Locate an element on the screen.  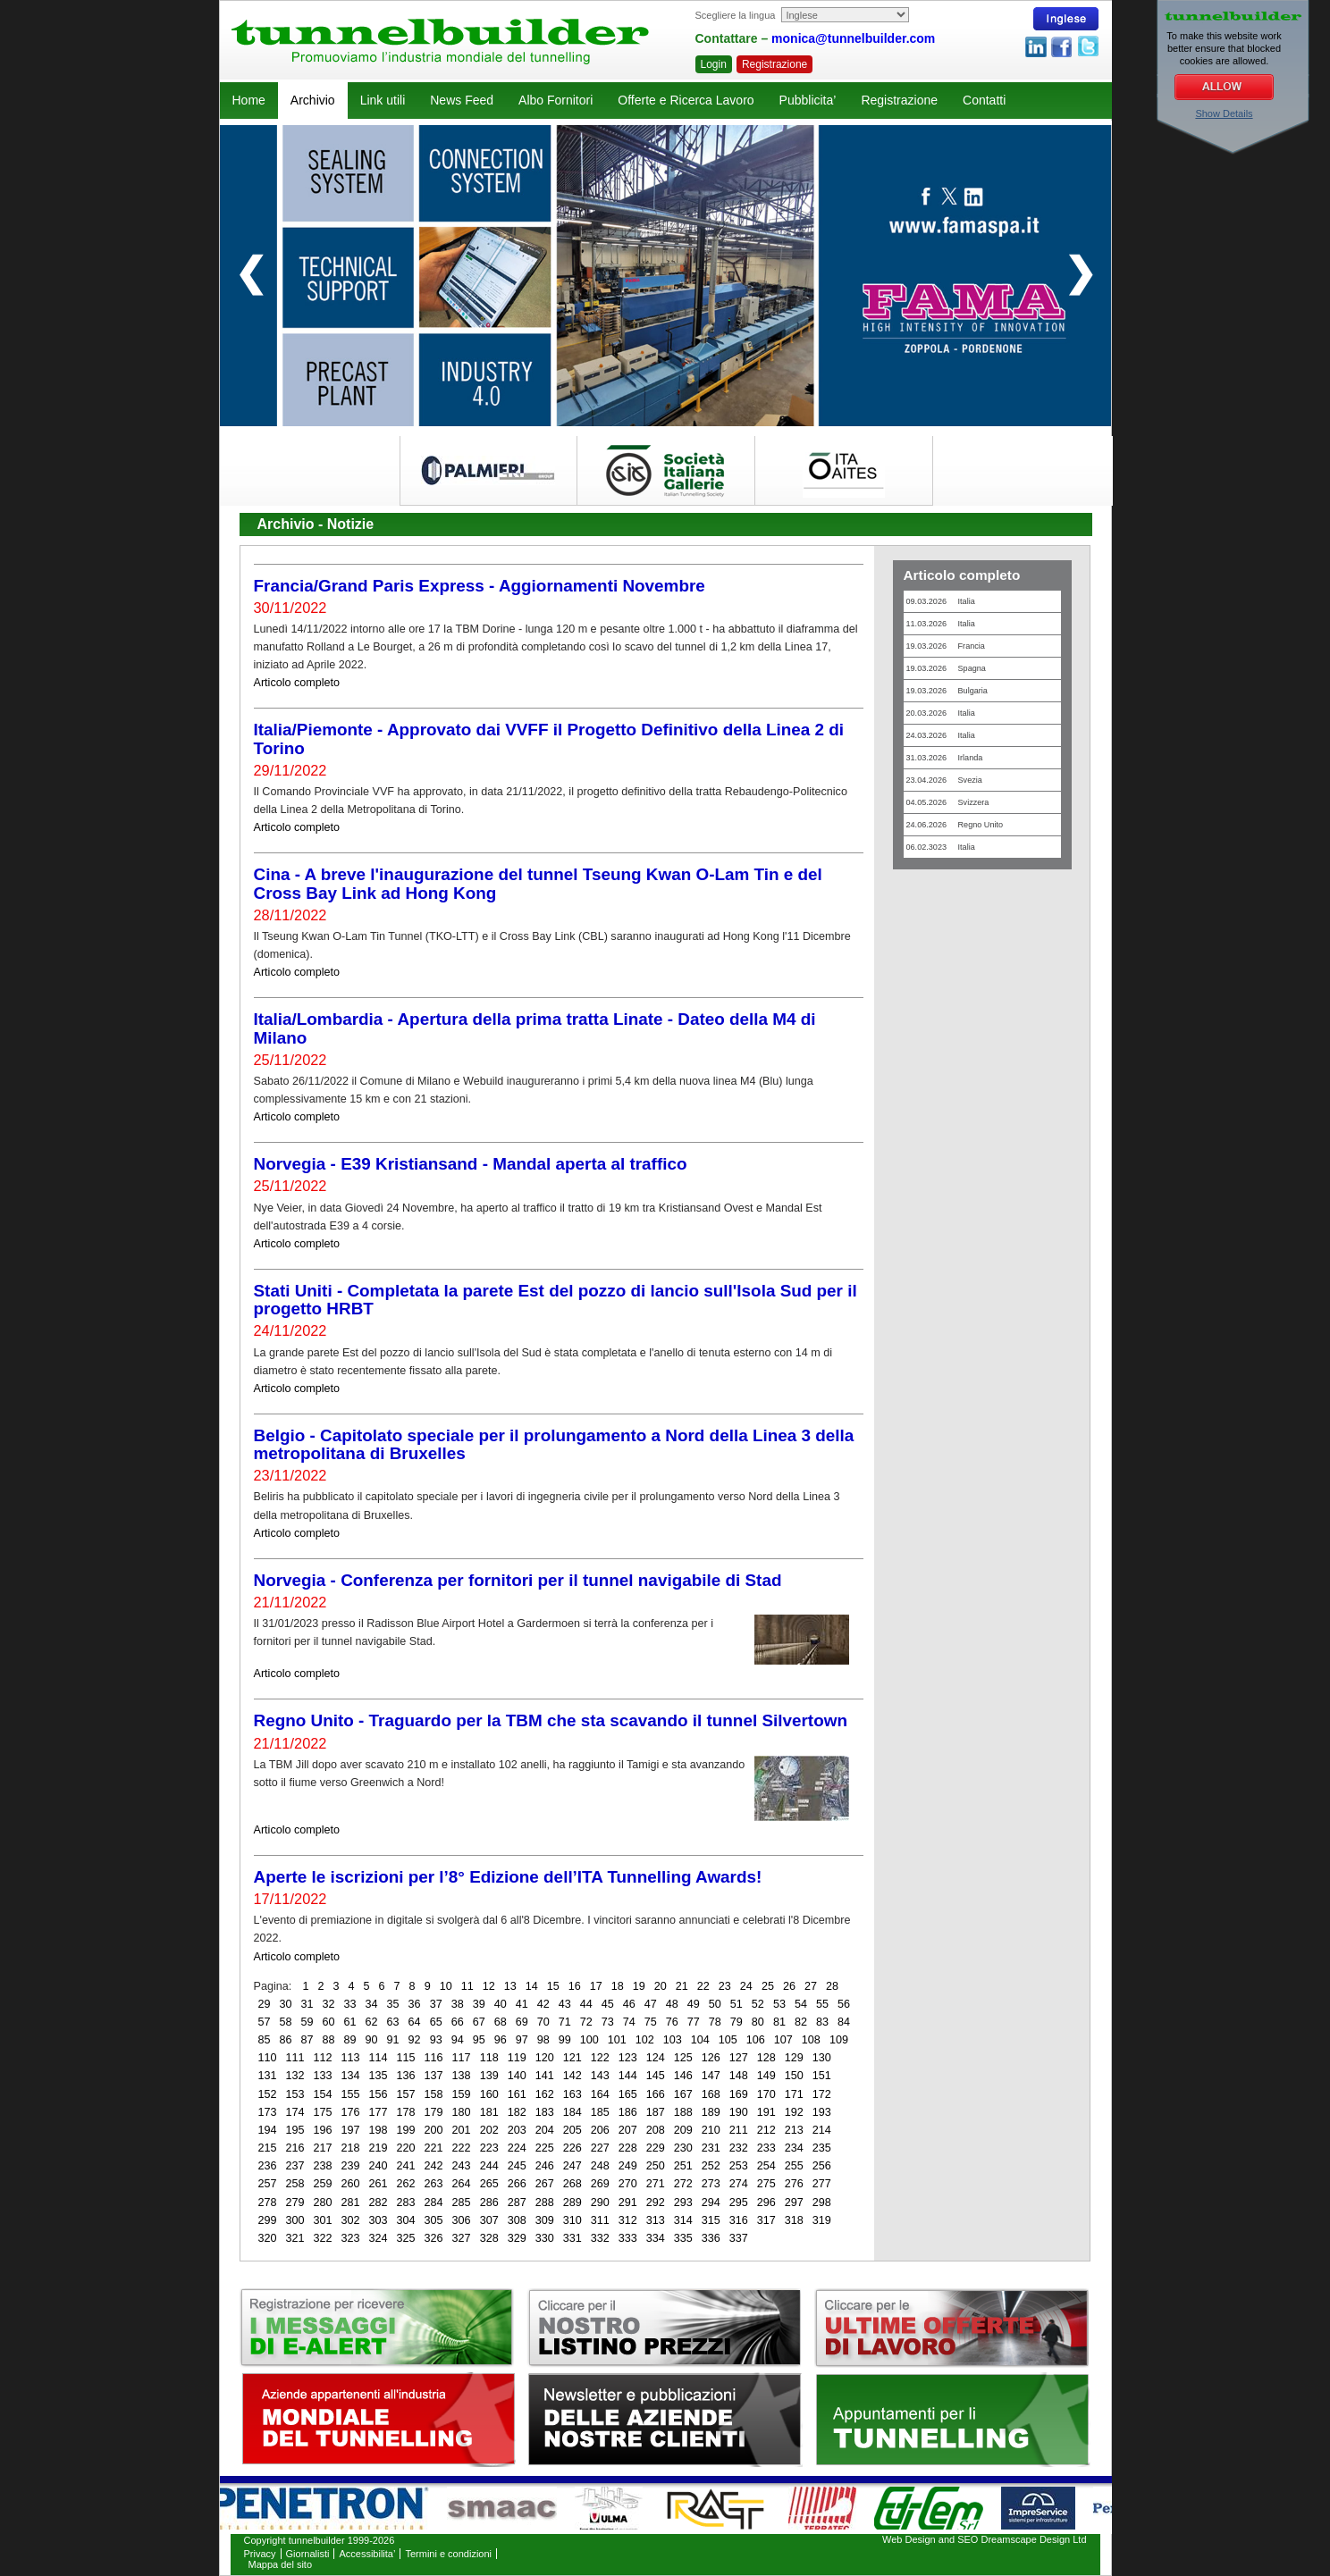
331 is located at coordinates (572, 2238).